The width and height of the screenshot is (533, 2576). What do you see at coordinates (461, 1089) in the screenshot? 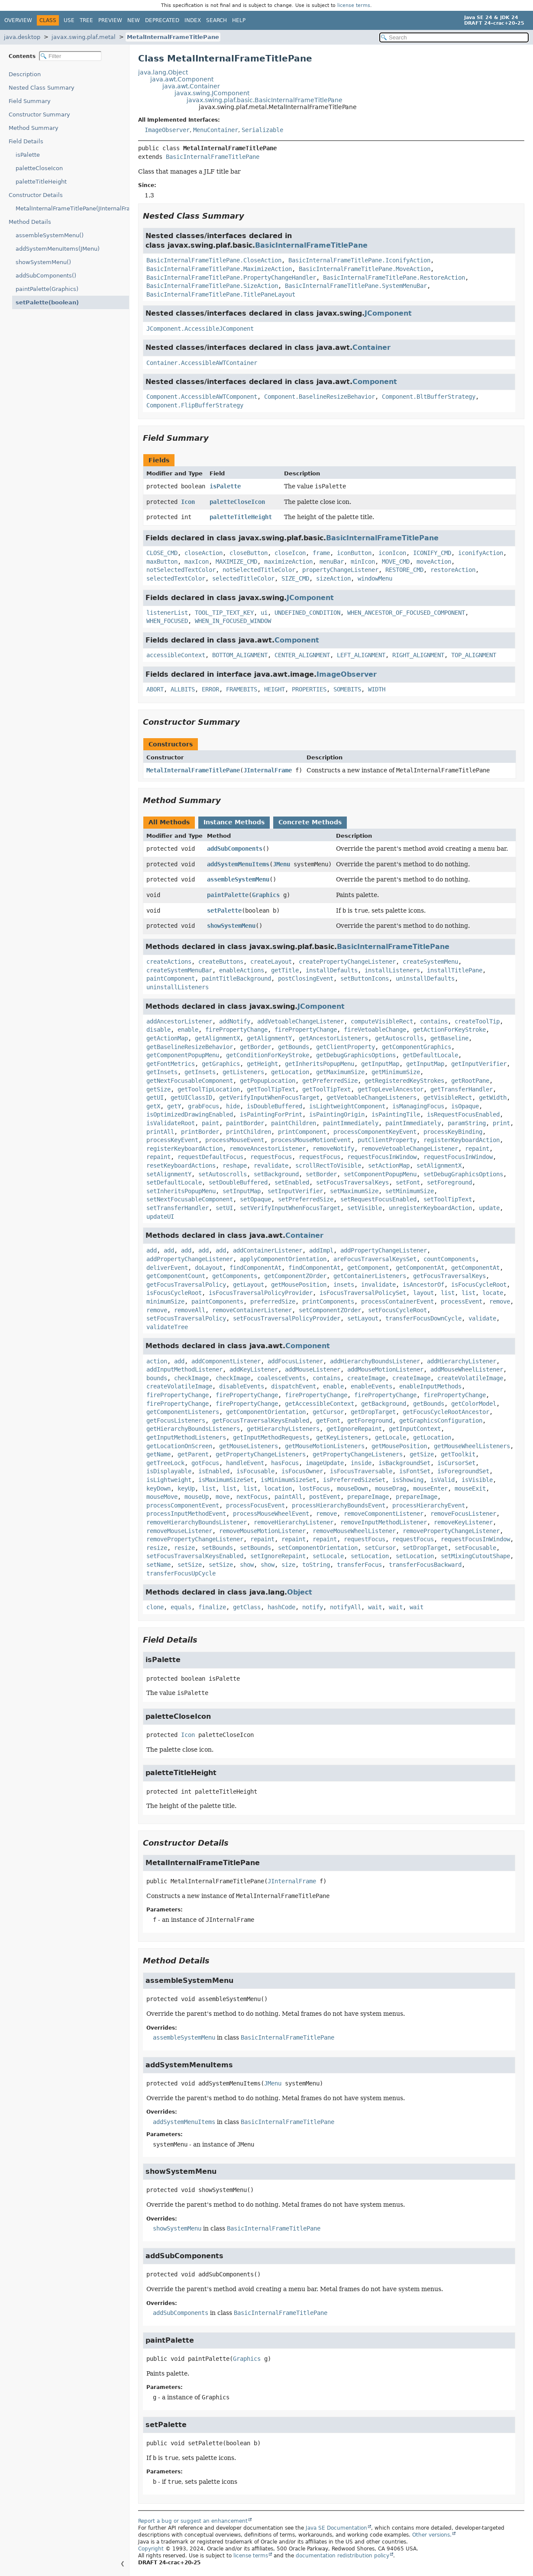
I see `getTransferHandler` at bounding box center [461, 1089].